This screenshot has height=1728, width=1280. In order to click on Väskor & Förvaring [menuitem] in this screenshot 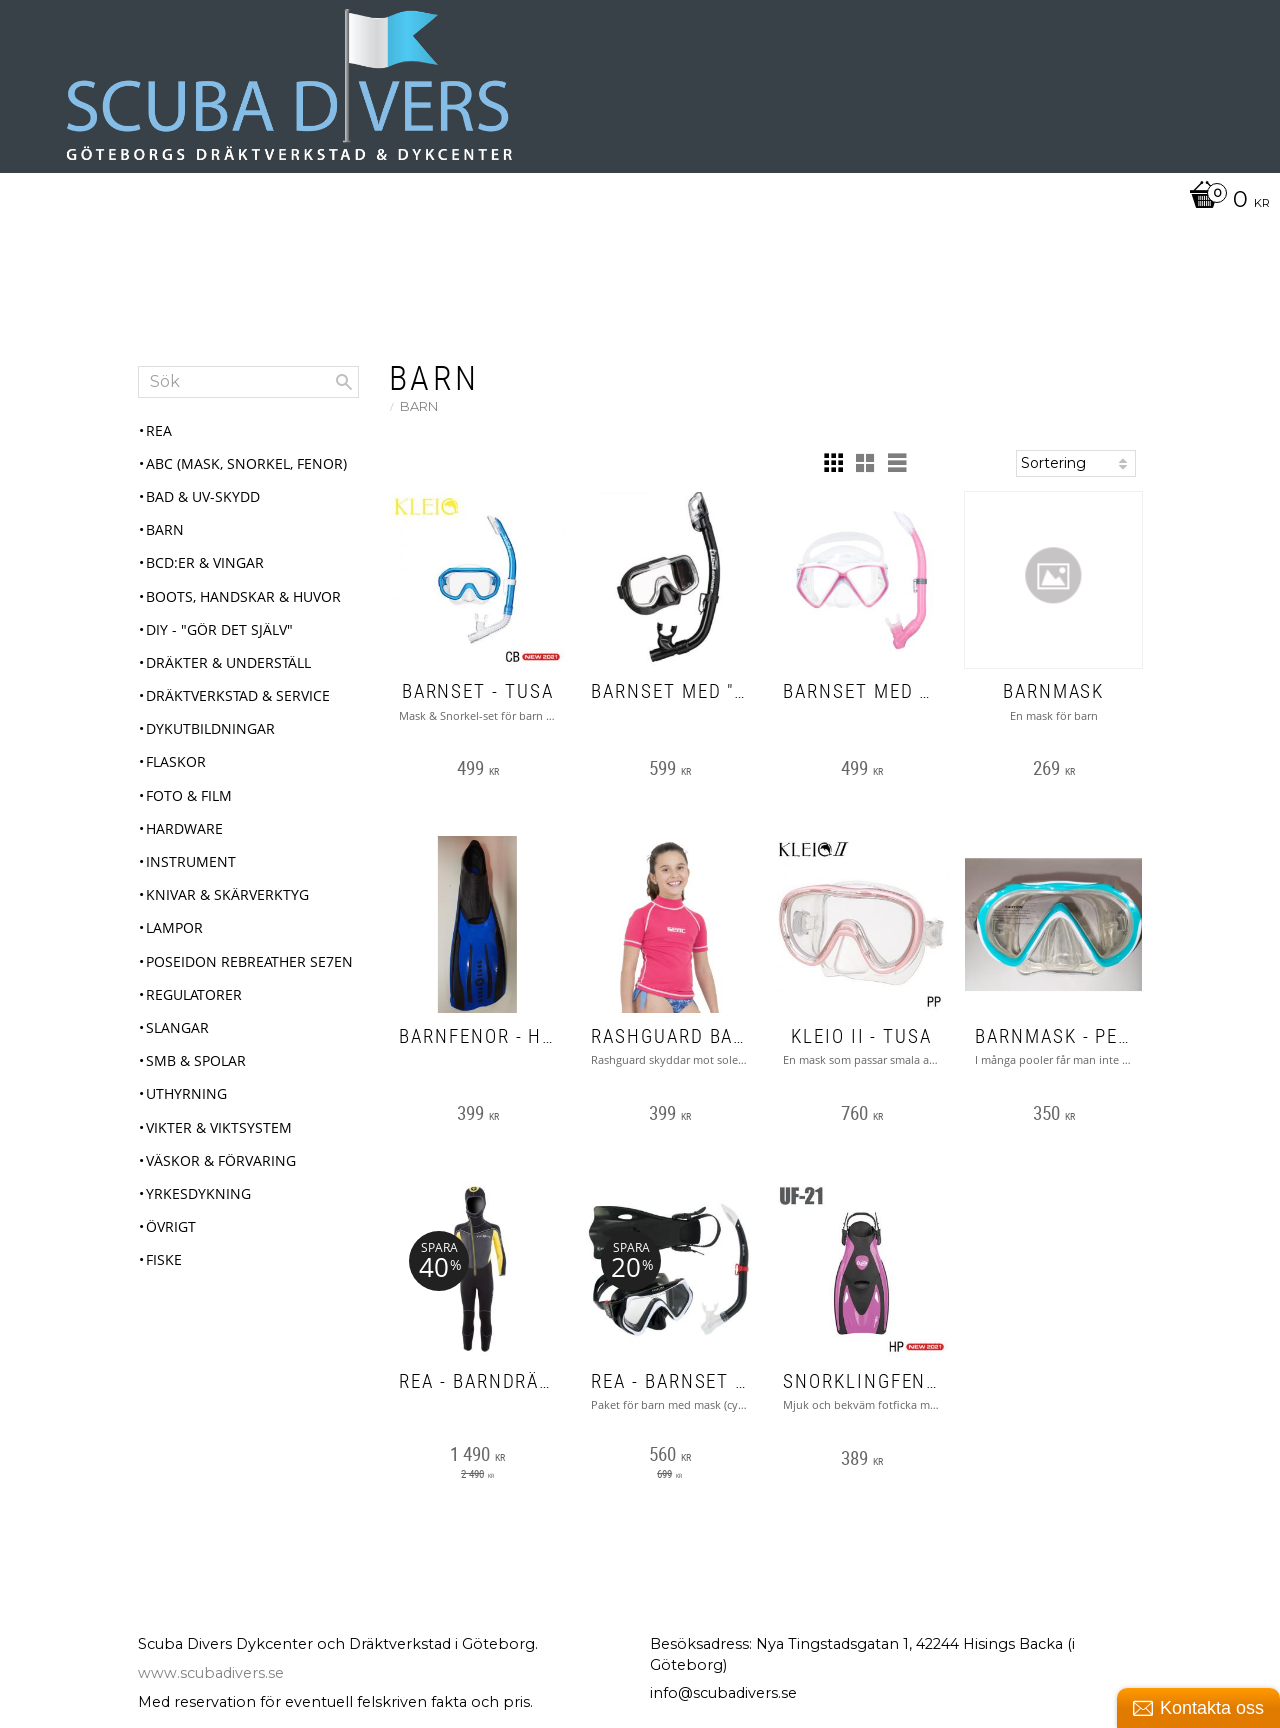, I will do `click(221, 1160)`.